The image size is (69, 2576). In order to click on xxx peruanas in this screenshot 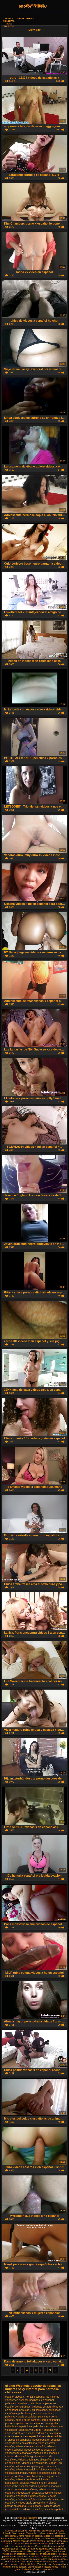, I will do `click(47, 2569)`.